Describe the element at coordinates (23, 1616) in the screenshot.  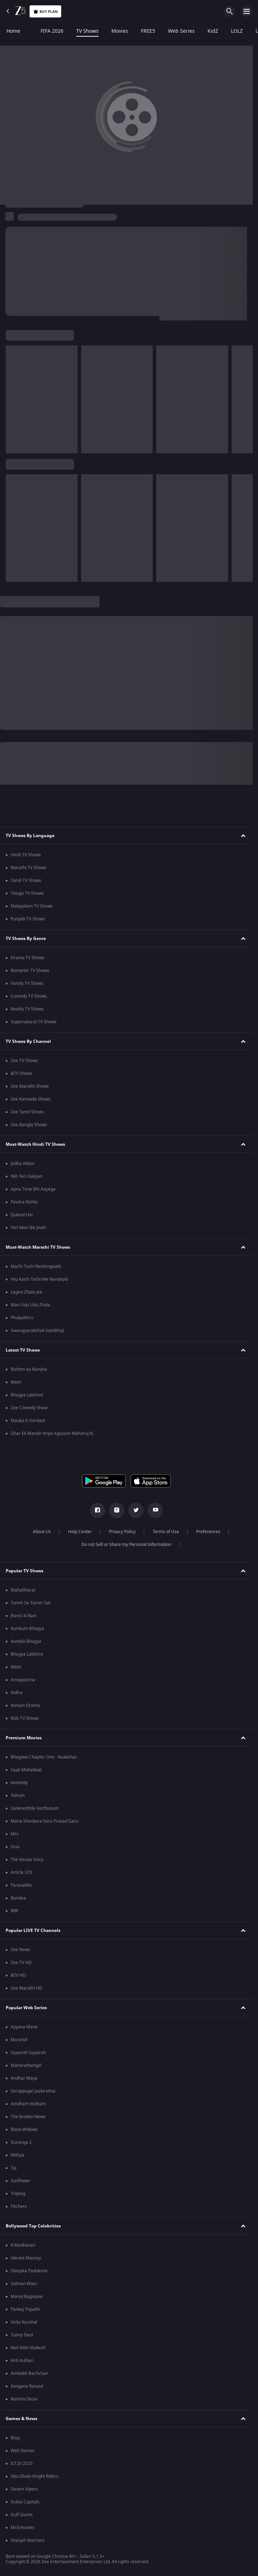
I see `Jhansi ki Rani` at that location.